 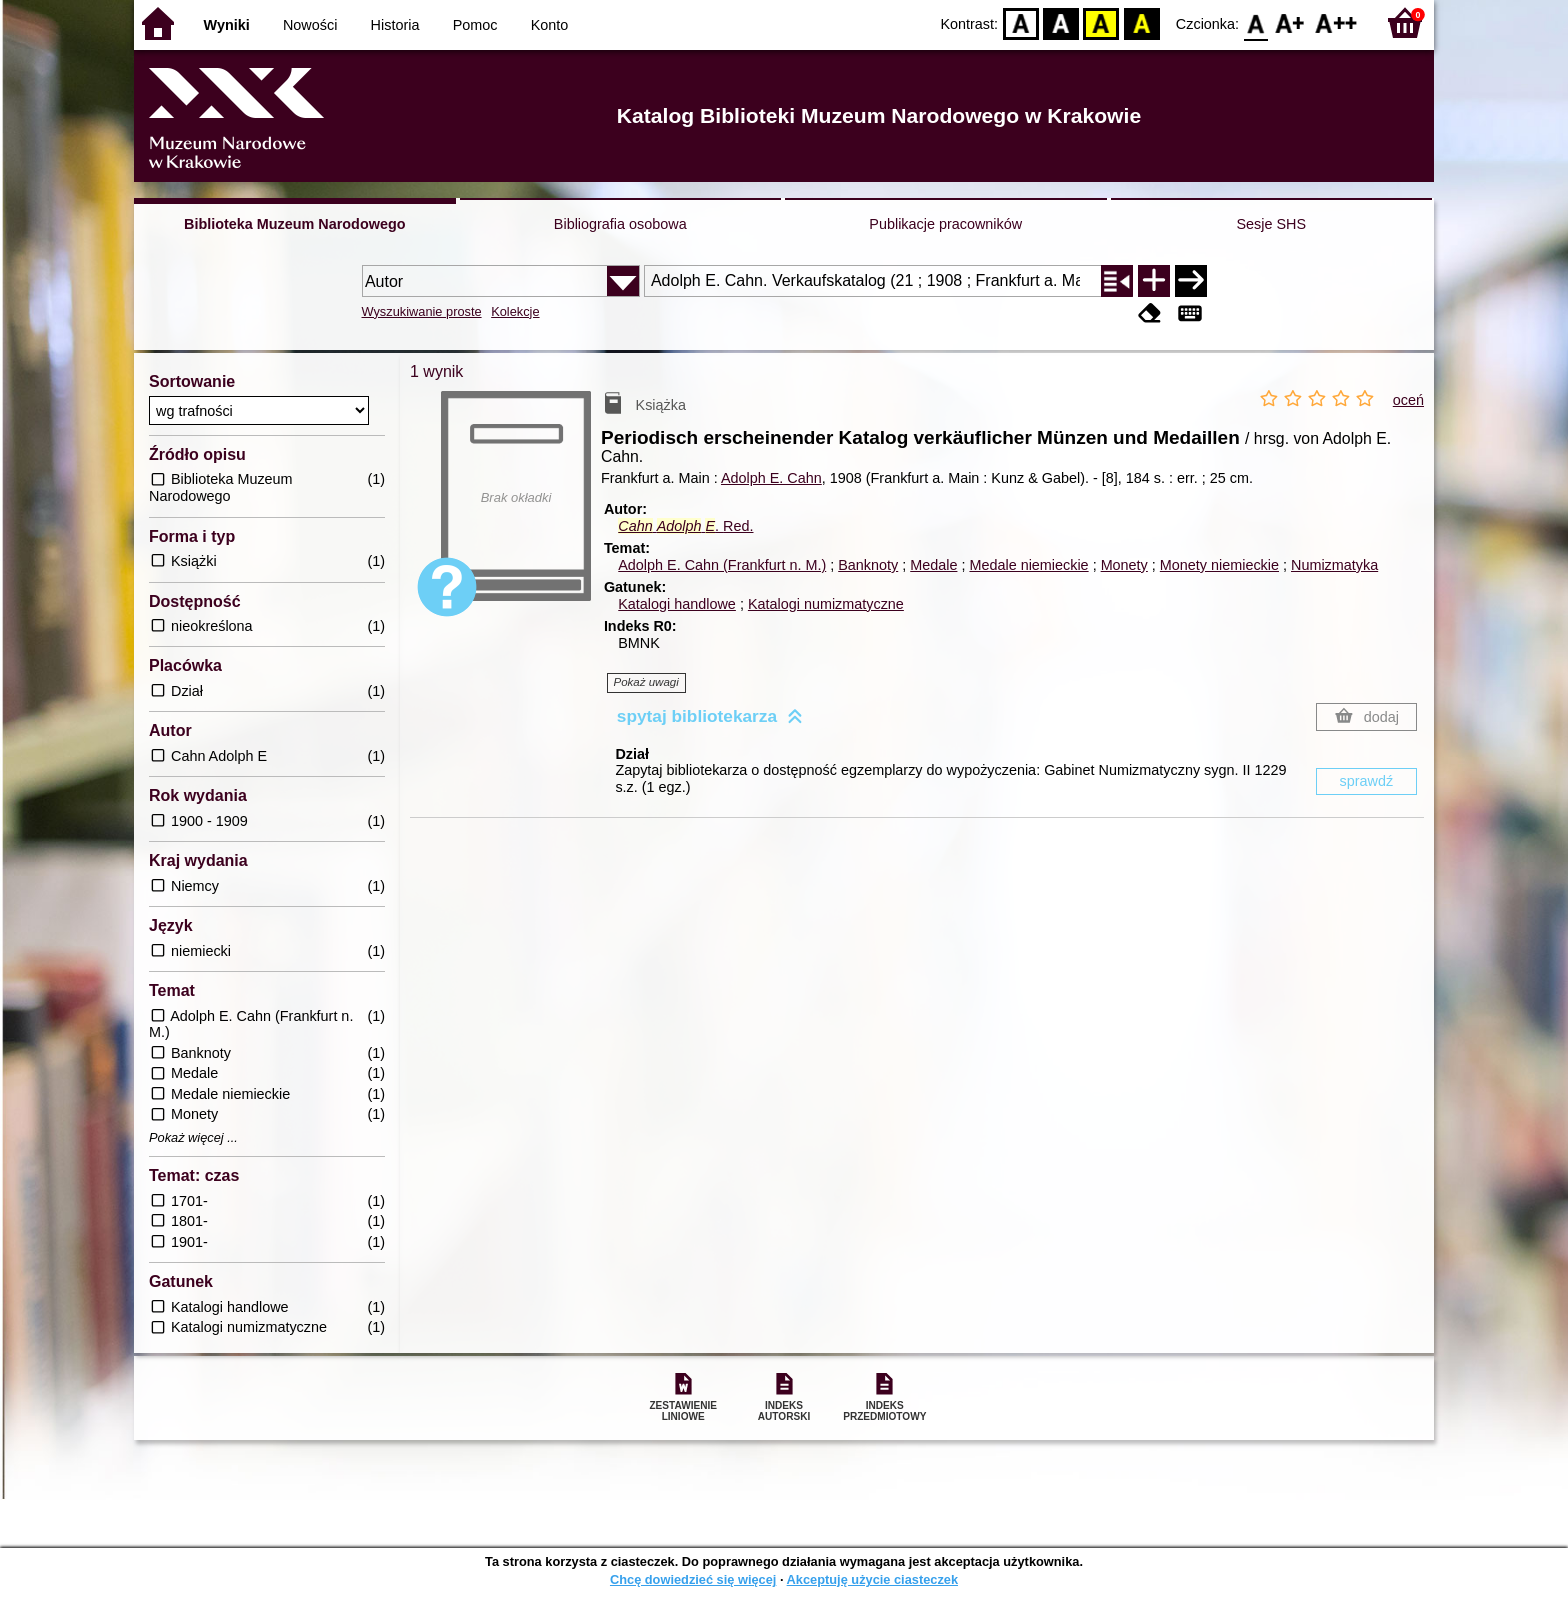 I want to click on YB, so click(x=1101, y=22).